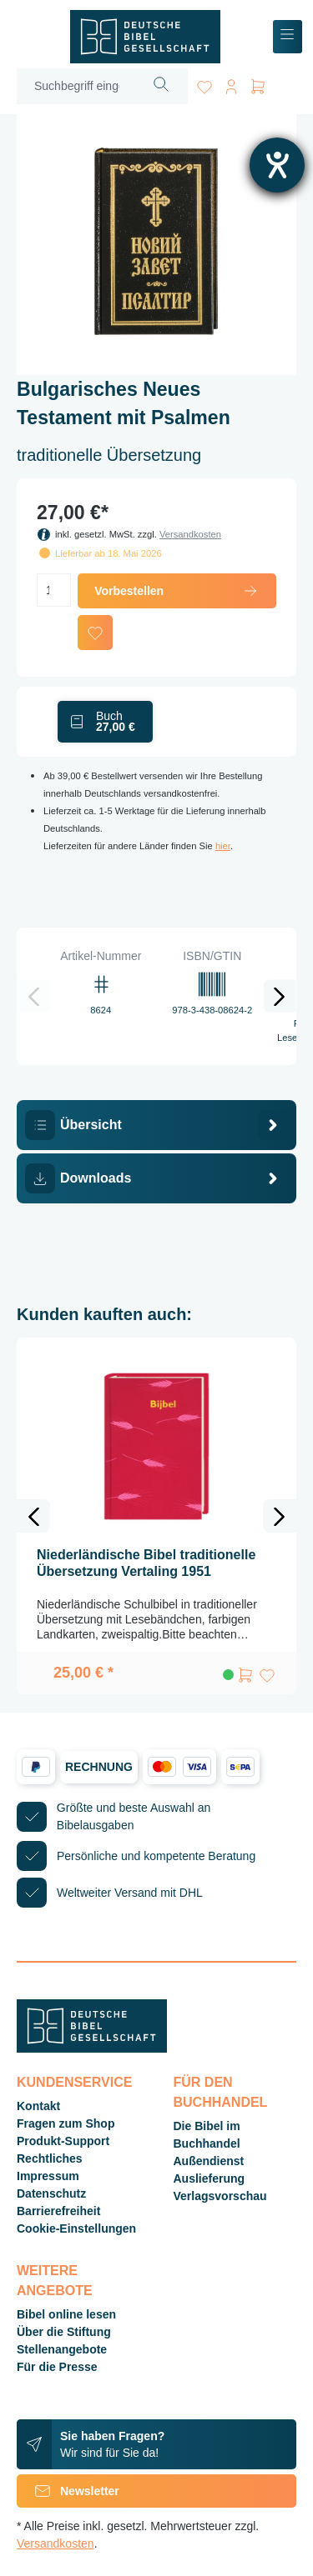 The width and height of the screenshot is (313, 2576). What do you see at coordinates (209, 2161) in the screenshot?
I see `Außendienst` at bounding box center [209, 2161].